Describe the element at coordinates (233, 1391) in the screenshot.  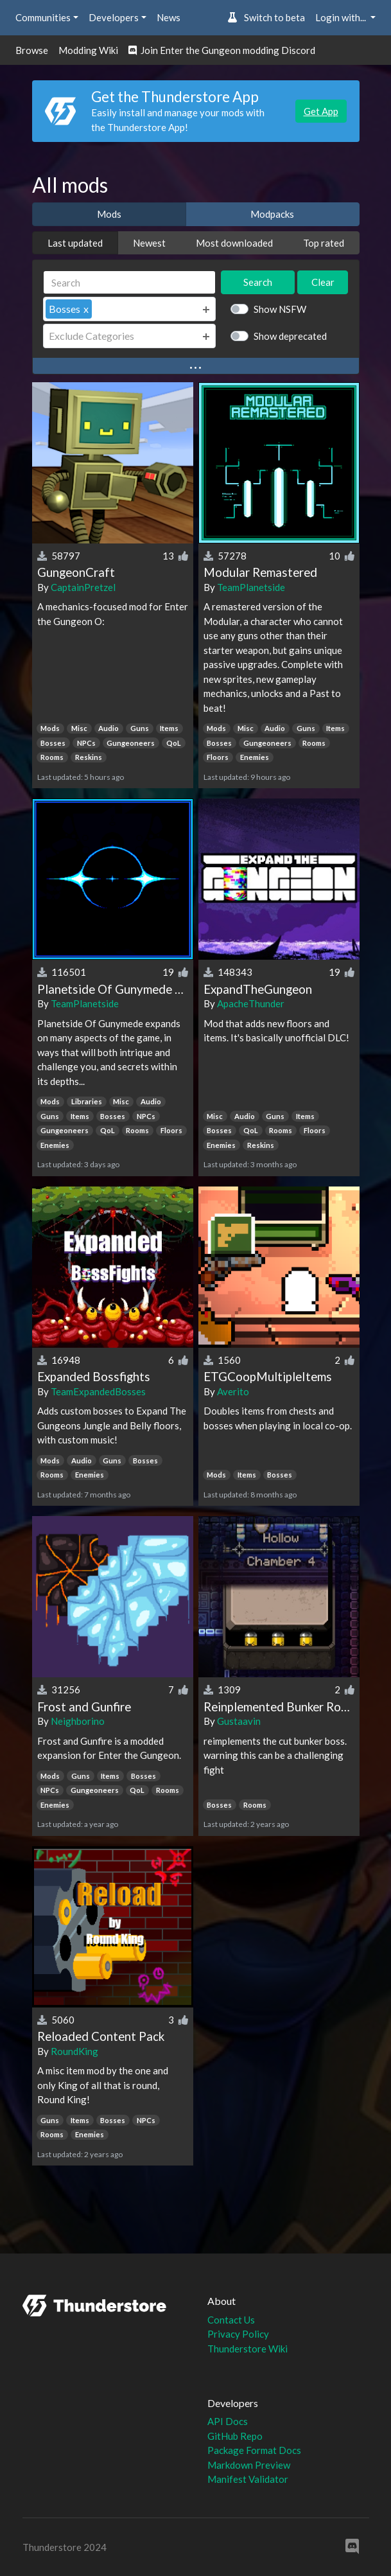
I see `Averito` at that location.